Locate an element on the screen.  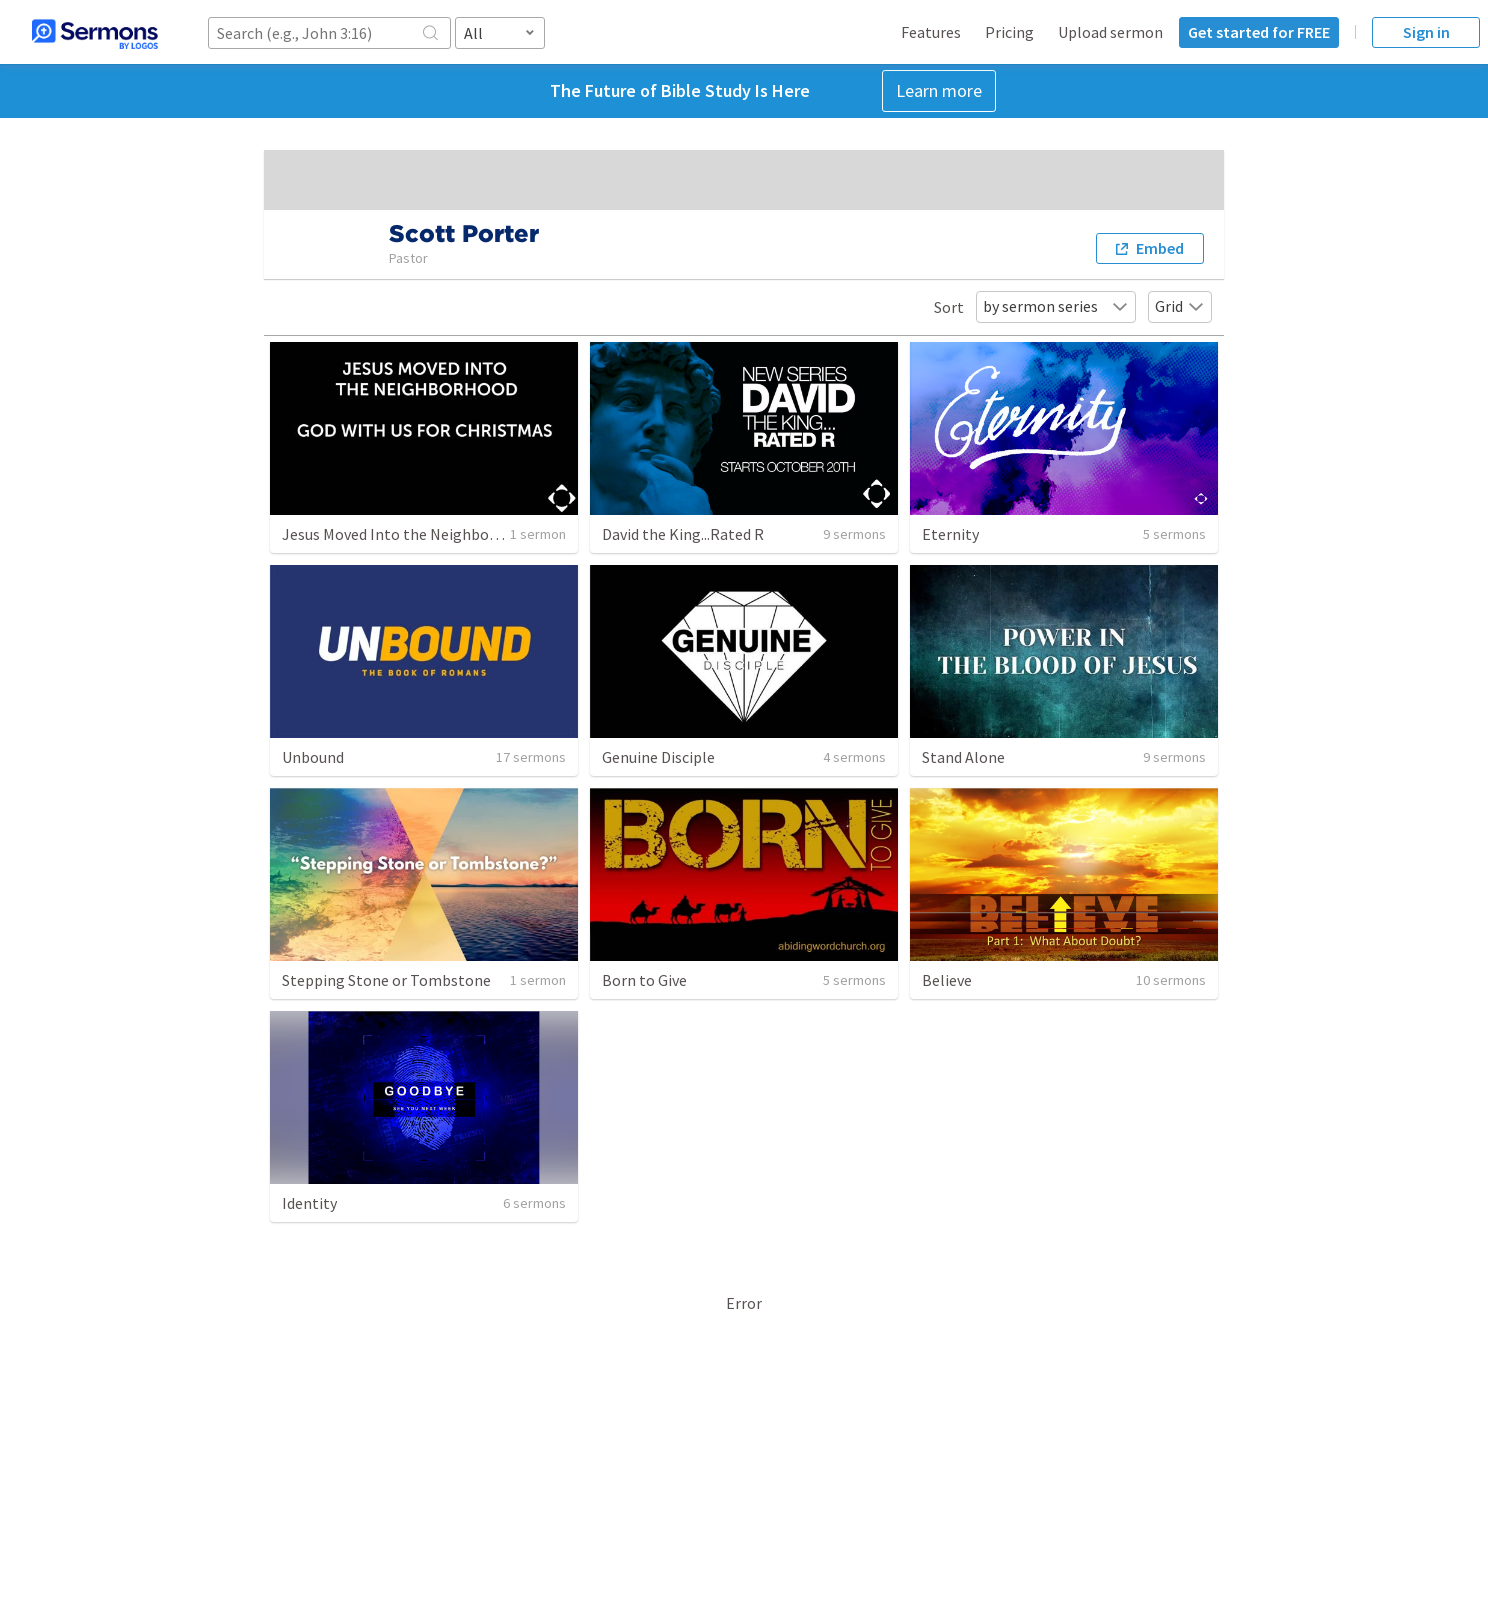
Get started for FREE is located at coordinates (1259, 32).